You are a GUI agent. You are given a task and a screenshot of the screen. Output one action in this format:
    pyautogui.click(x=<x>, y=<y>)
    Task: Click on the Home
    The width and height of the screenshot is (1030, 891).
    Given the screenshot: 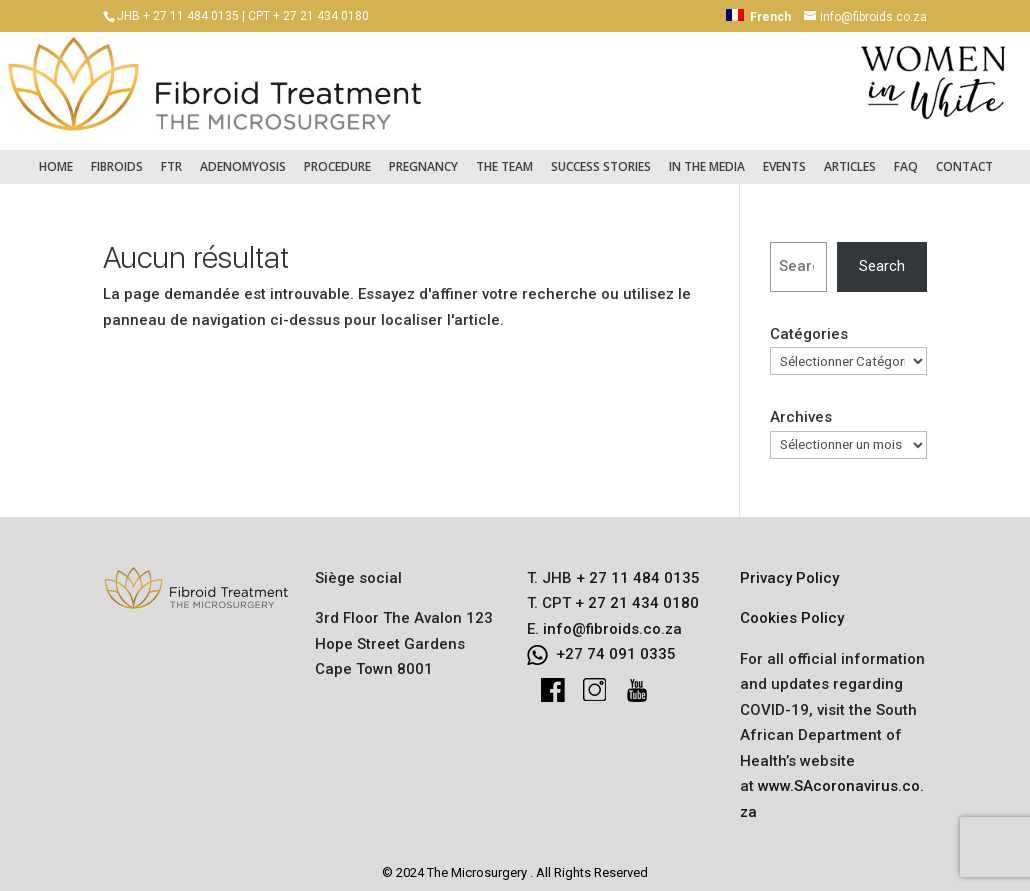 What is the action you would take?
    pyautogui.click(x=56, y=156)
    